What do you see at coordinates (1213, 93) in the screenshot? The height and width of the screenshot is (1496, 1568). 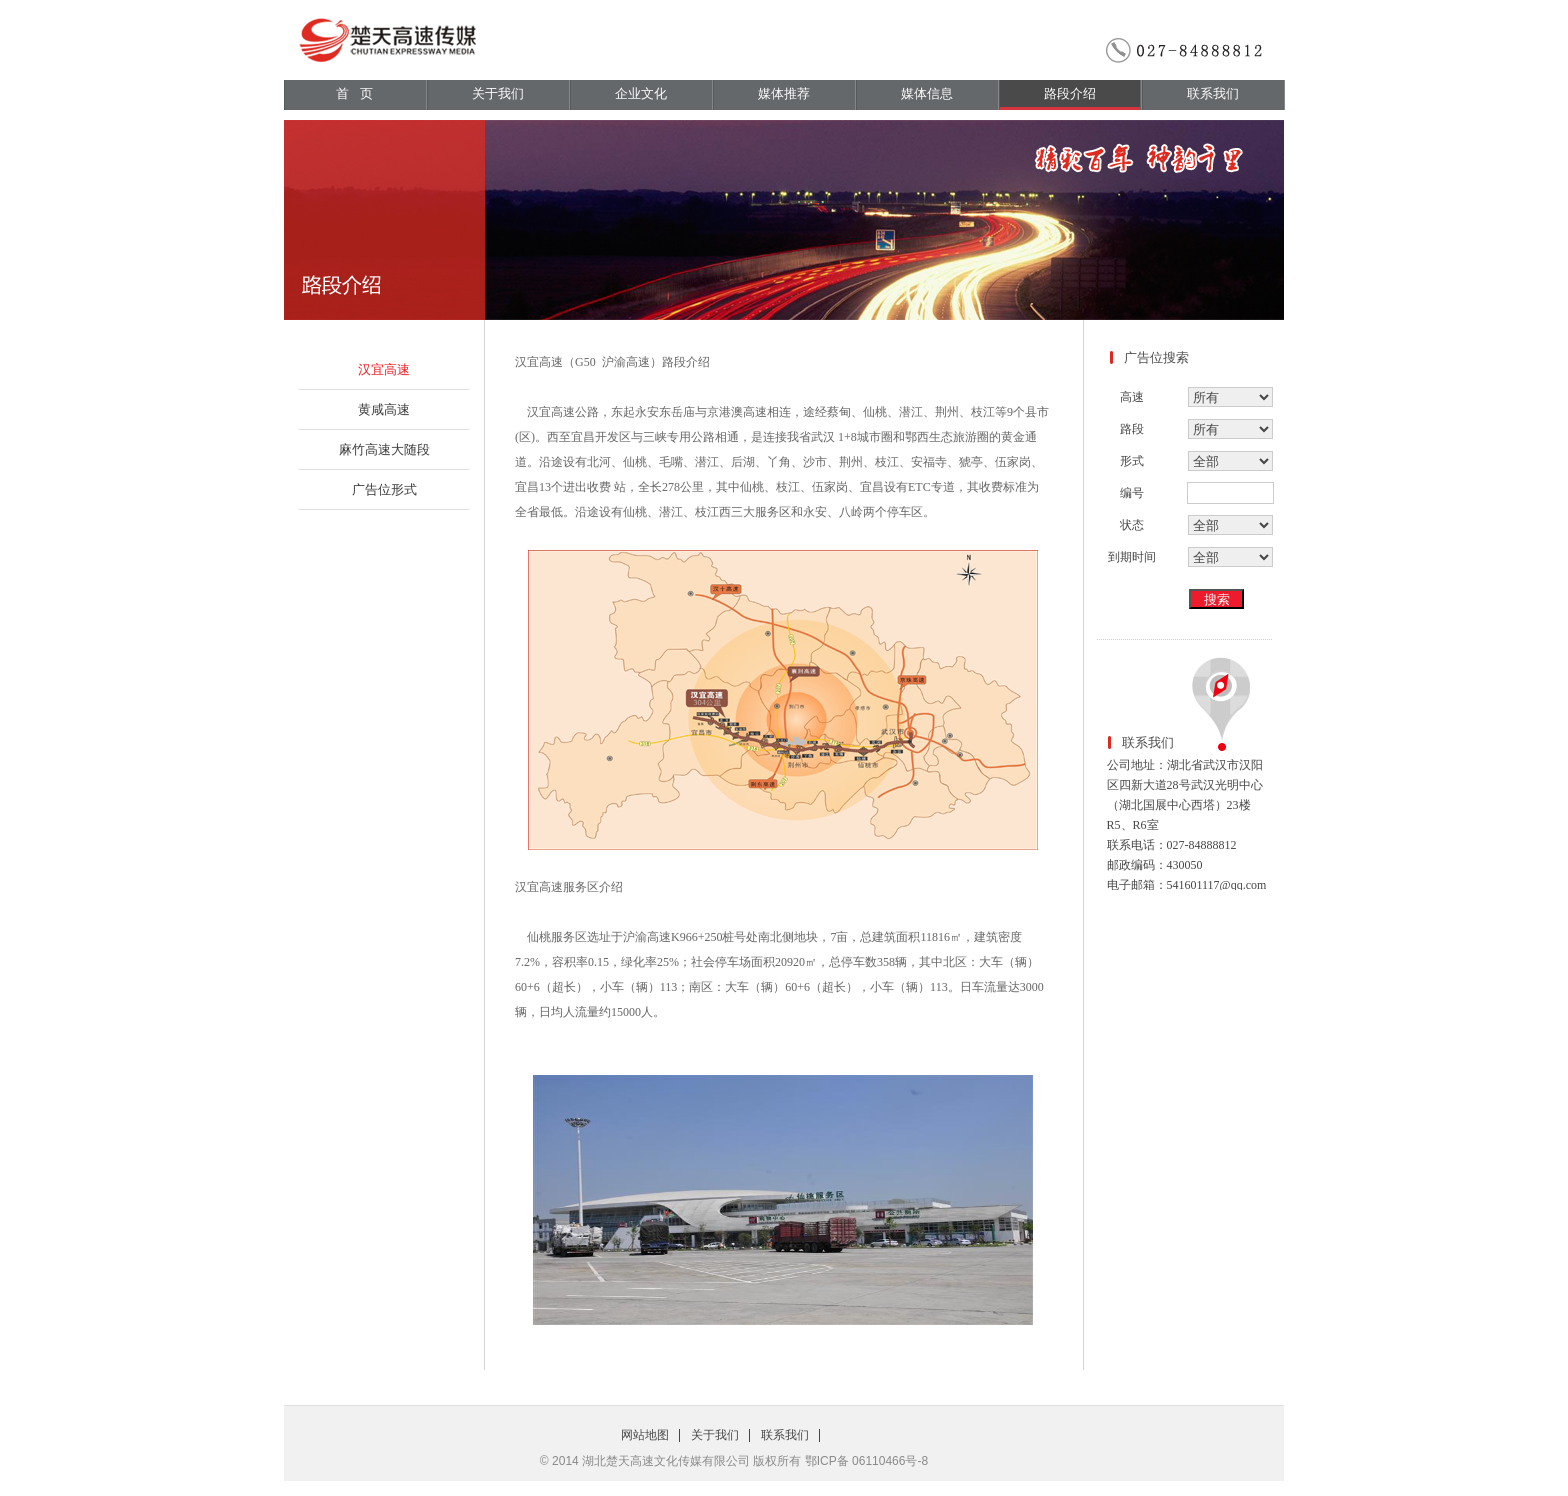 I see `联系我们` at bounding box center [1213, 93].